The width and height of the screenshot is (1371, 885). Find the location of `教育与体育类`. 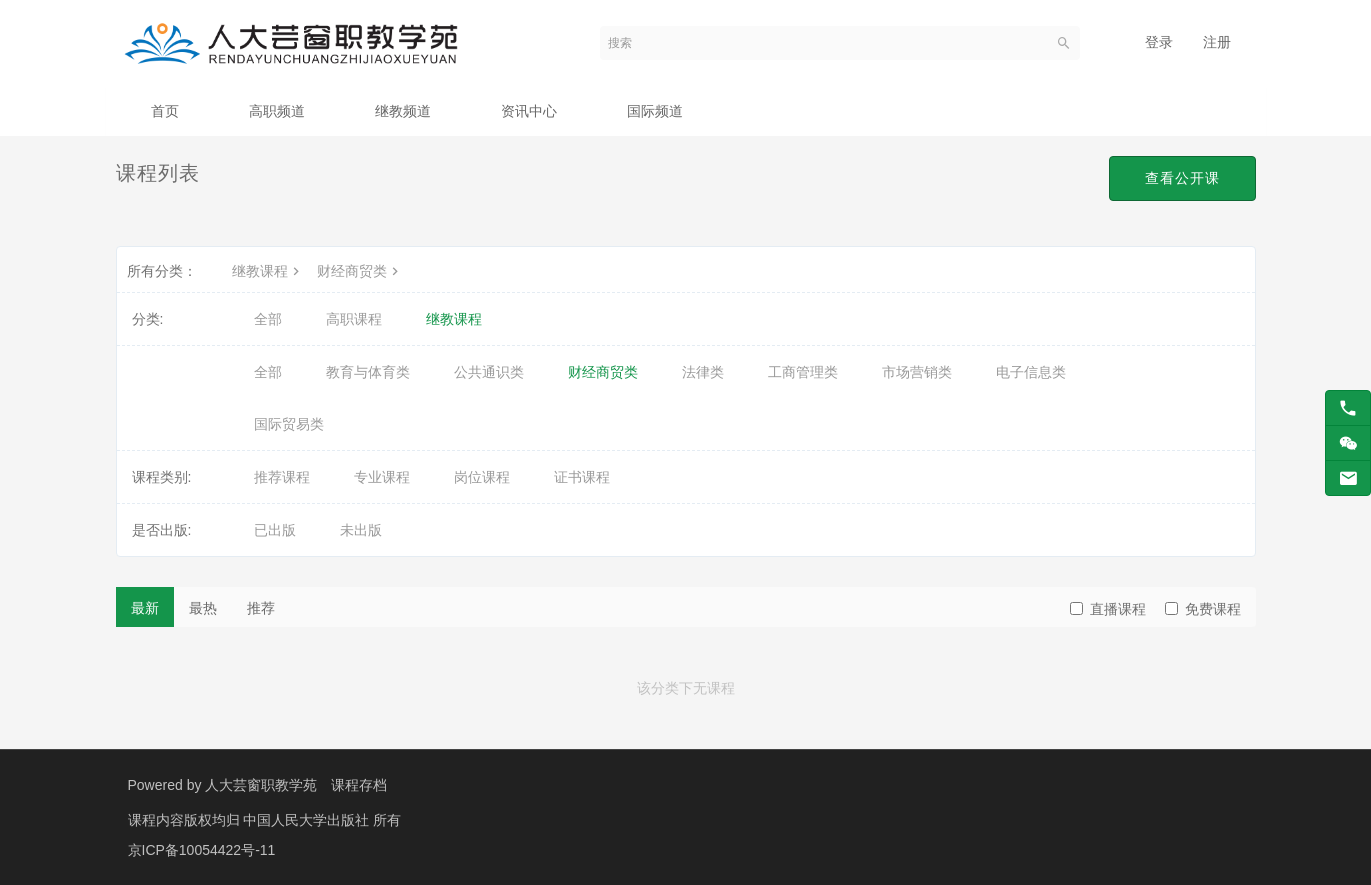

教育与体育类 is located at coordinates (368, 372).